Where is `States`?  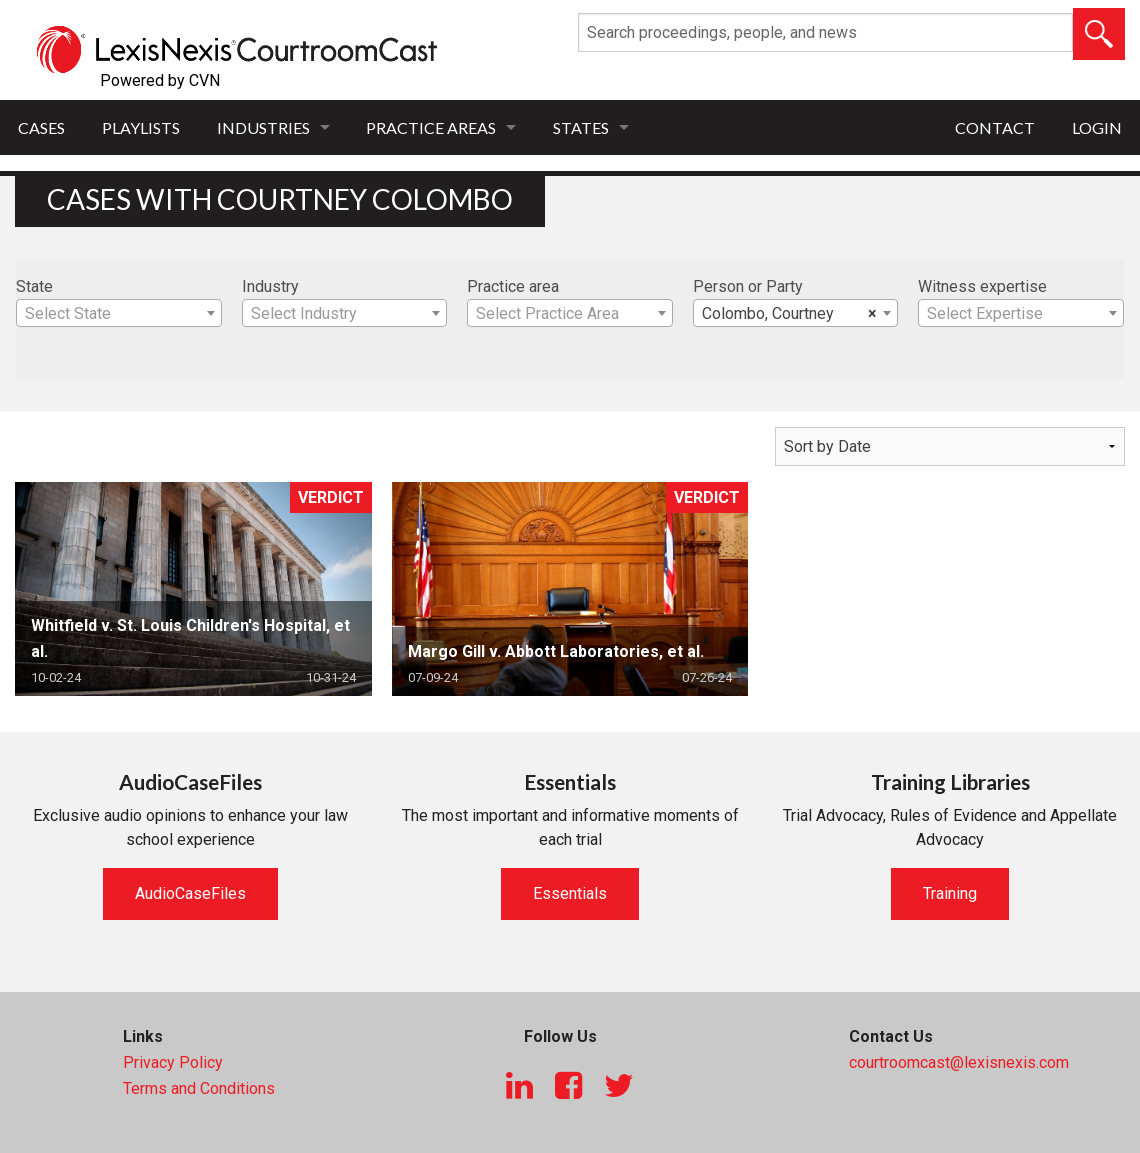 States is located at coordinates (581, 127).